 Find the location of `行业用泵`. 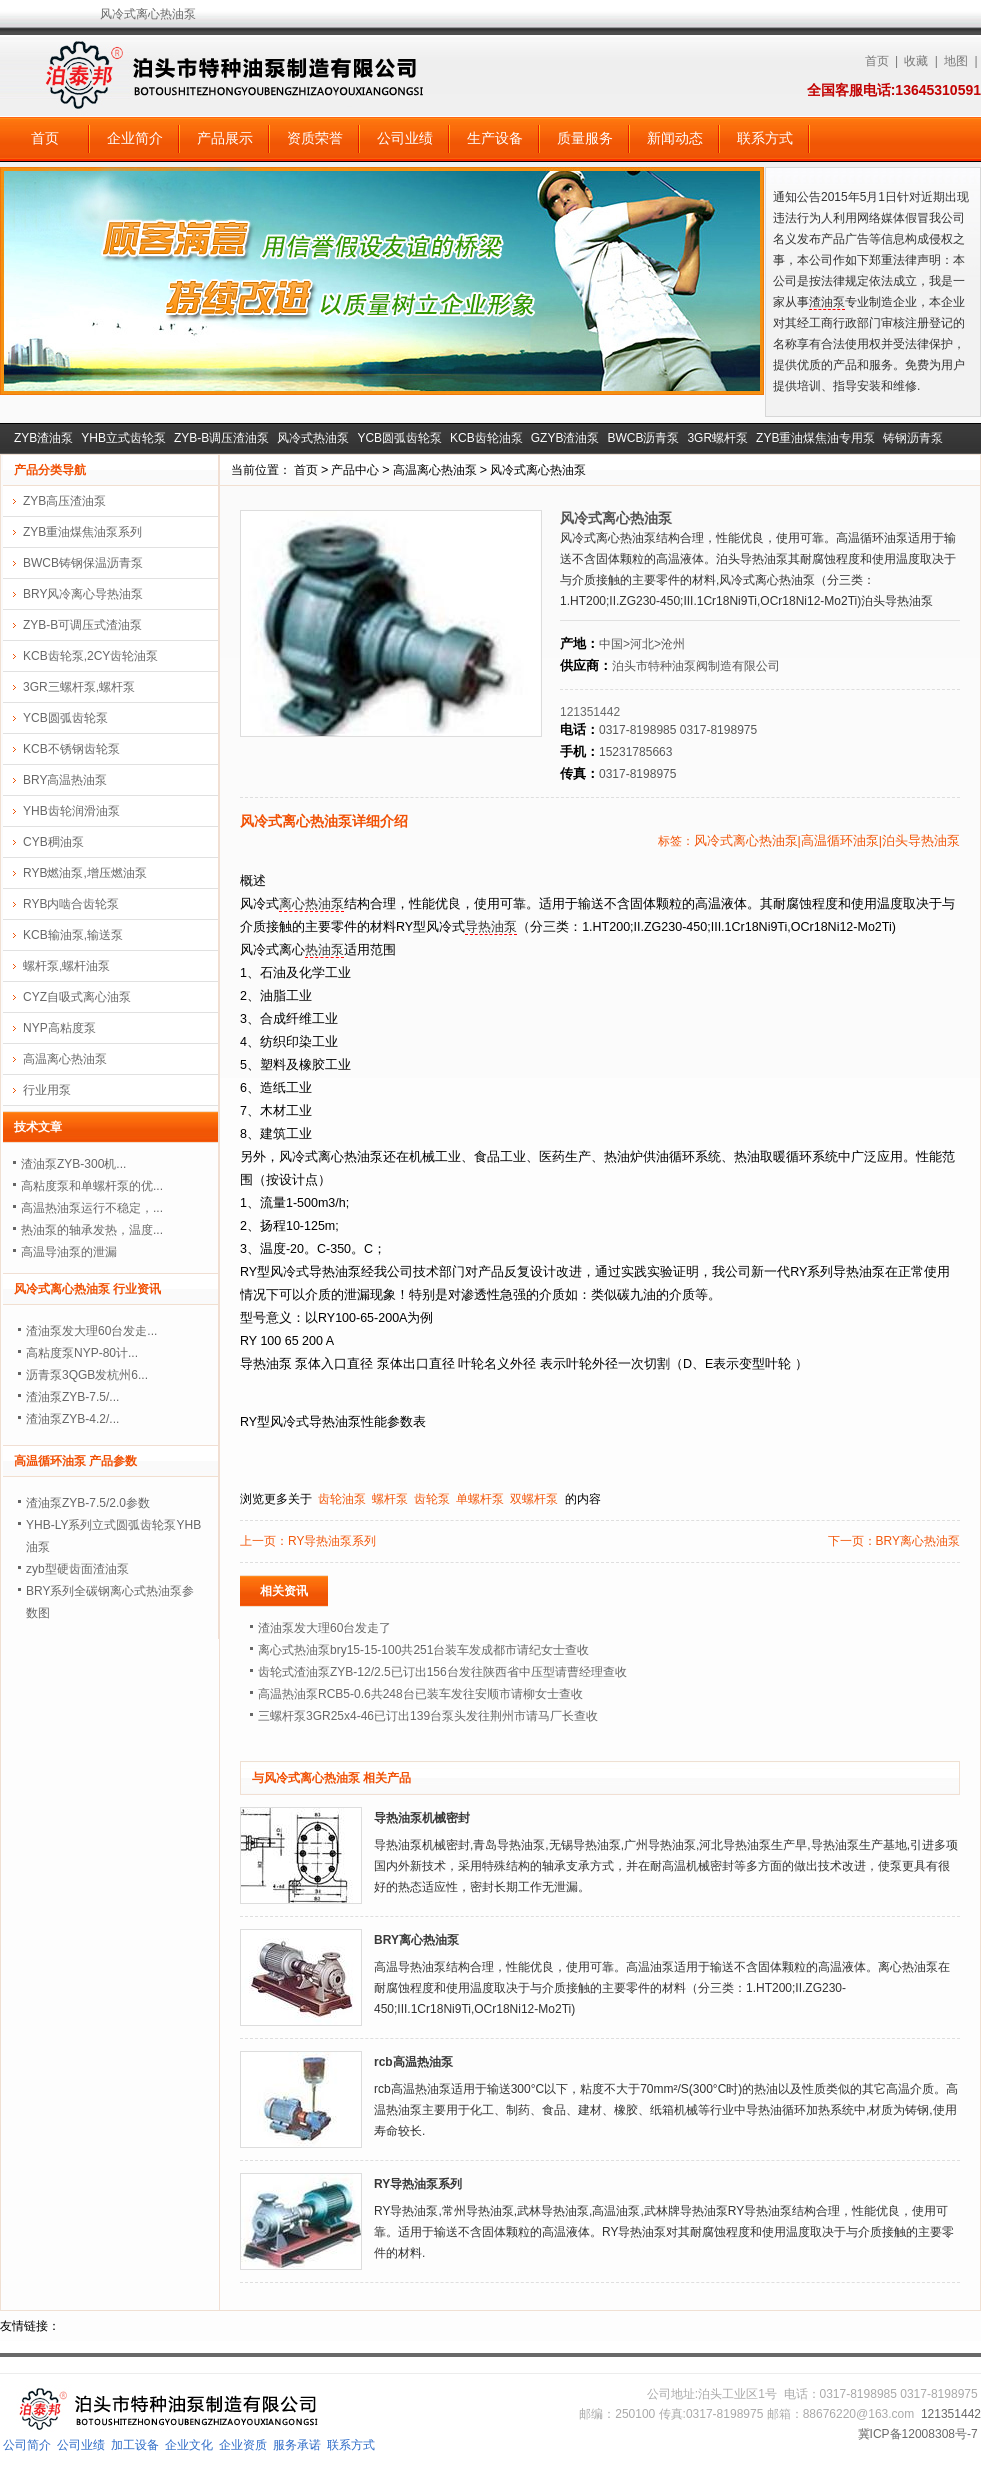

行业用泵 is located at coordinates (47, 1090).